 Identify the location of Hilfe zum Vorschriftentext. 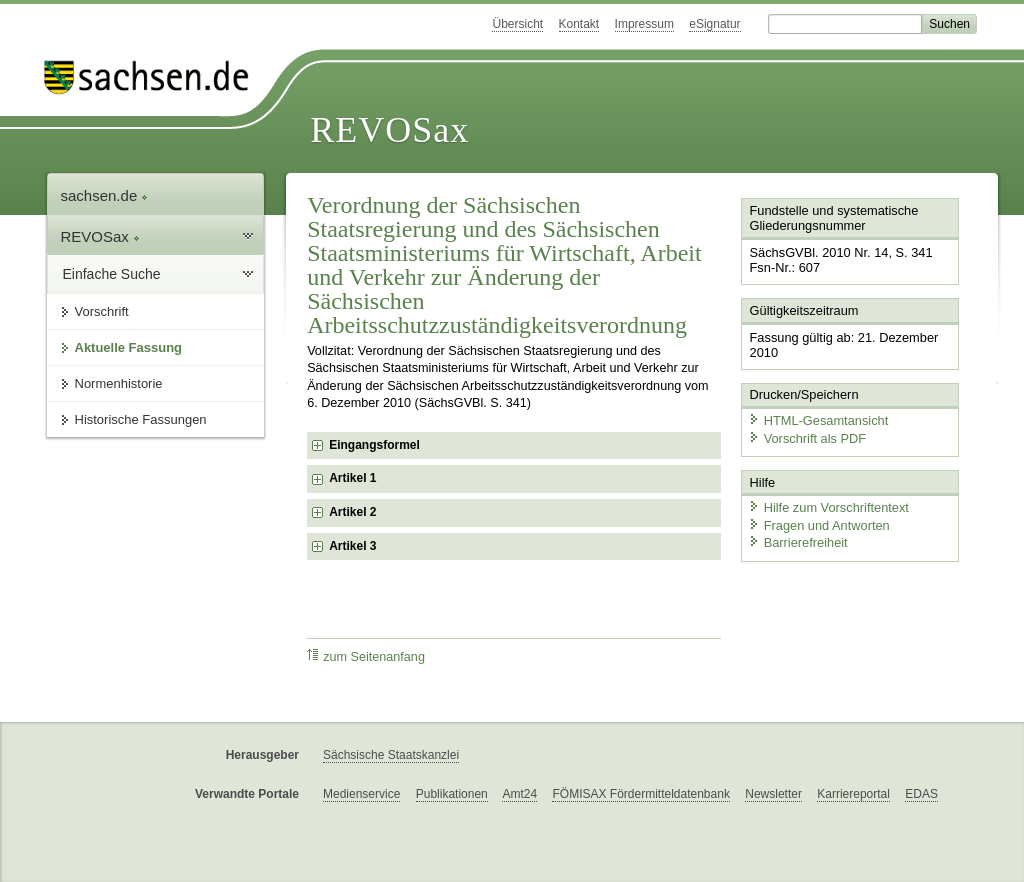
(828, 507).